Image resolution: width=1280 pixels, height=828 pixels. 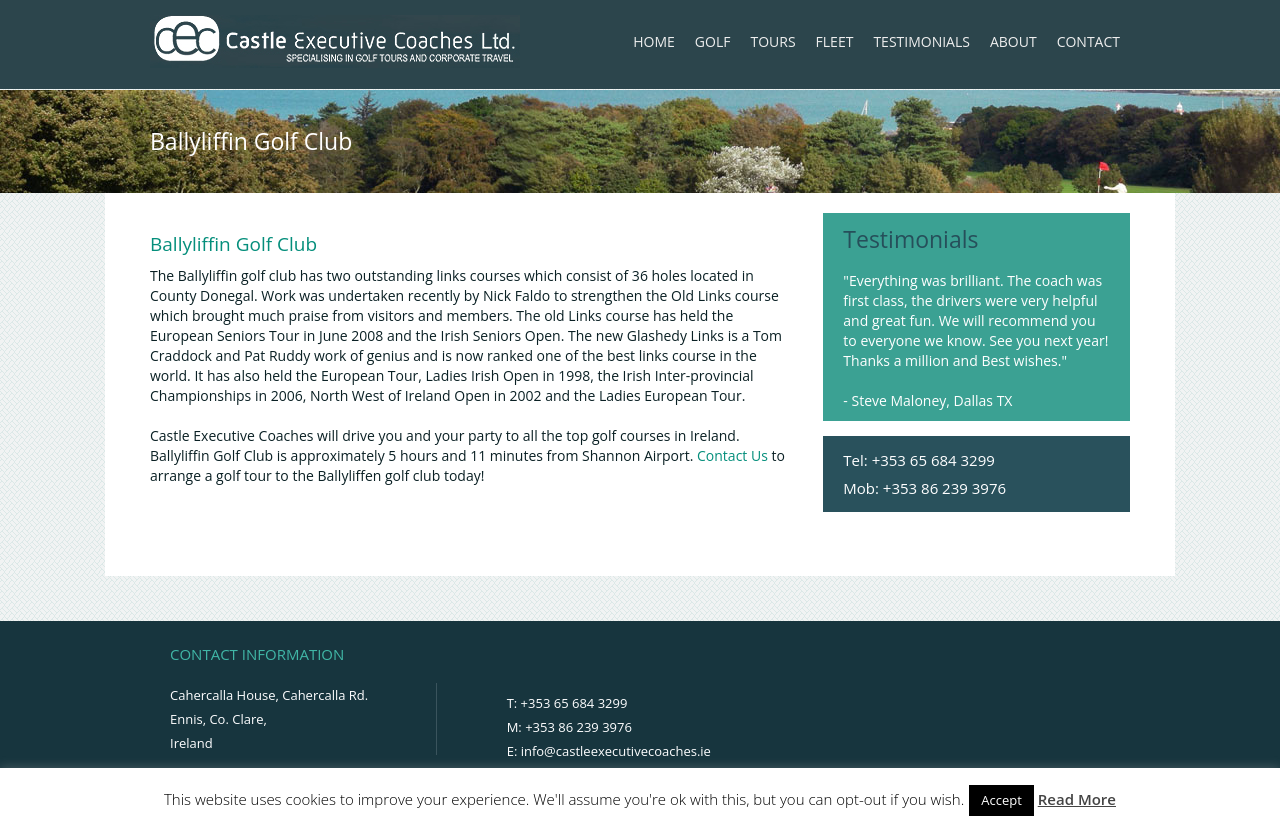 What do you see at coordinates (654, 41) in the screenshot?
I see `Home` at bounding box center [654, 41].